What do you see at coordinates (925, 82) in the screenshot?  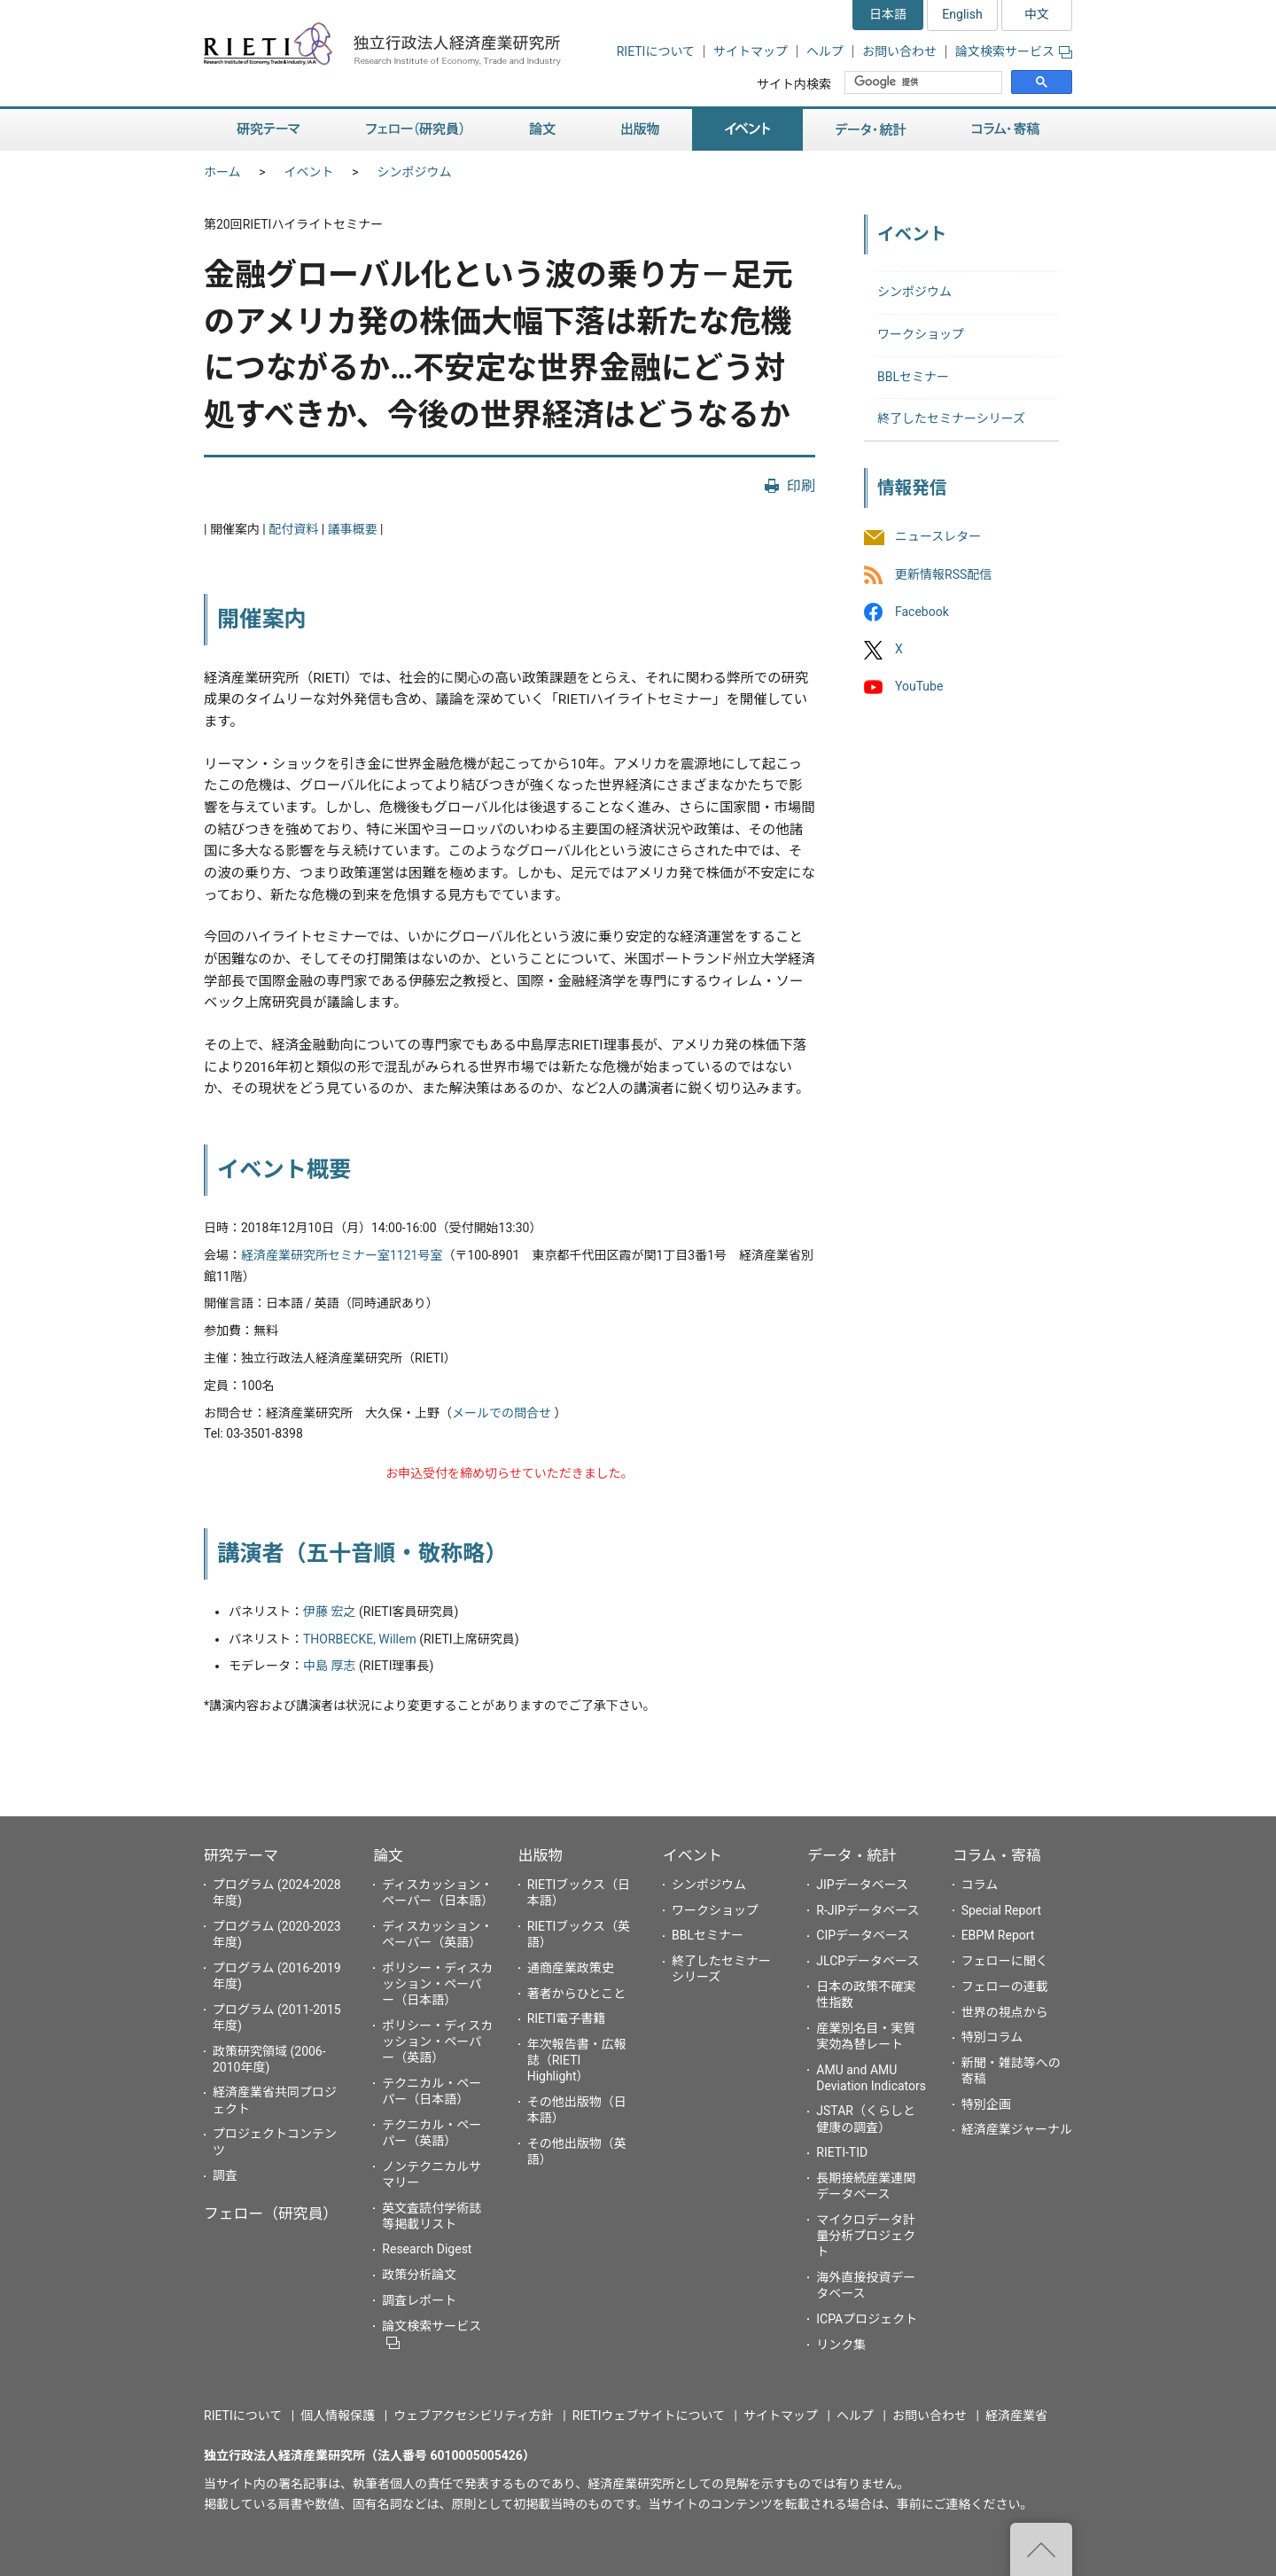 I see `[検索]` at bounding box center [925, 82].